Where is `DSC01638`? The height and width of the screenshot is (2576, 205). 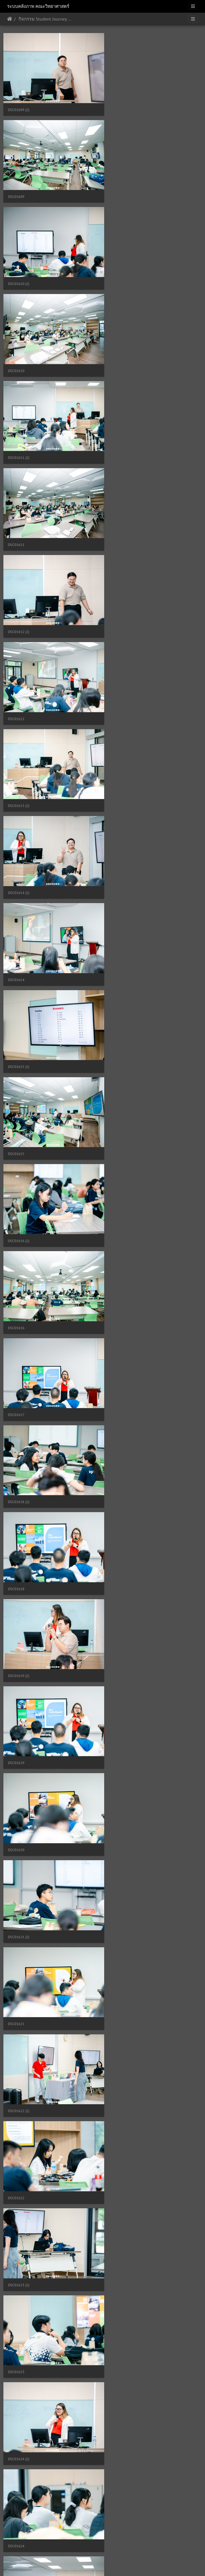
DSC01638 is located at coordinates (16, 2442).